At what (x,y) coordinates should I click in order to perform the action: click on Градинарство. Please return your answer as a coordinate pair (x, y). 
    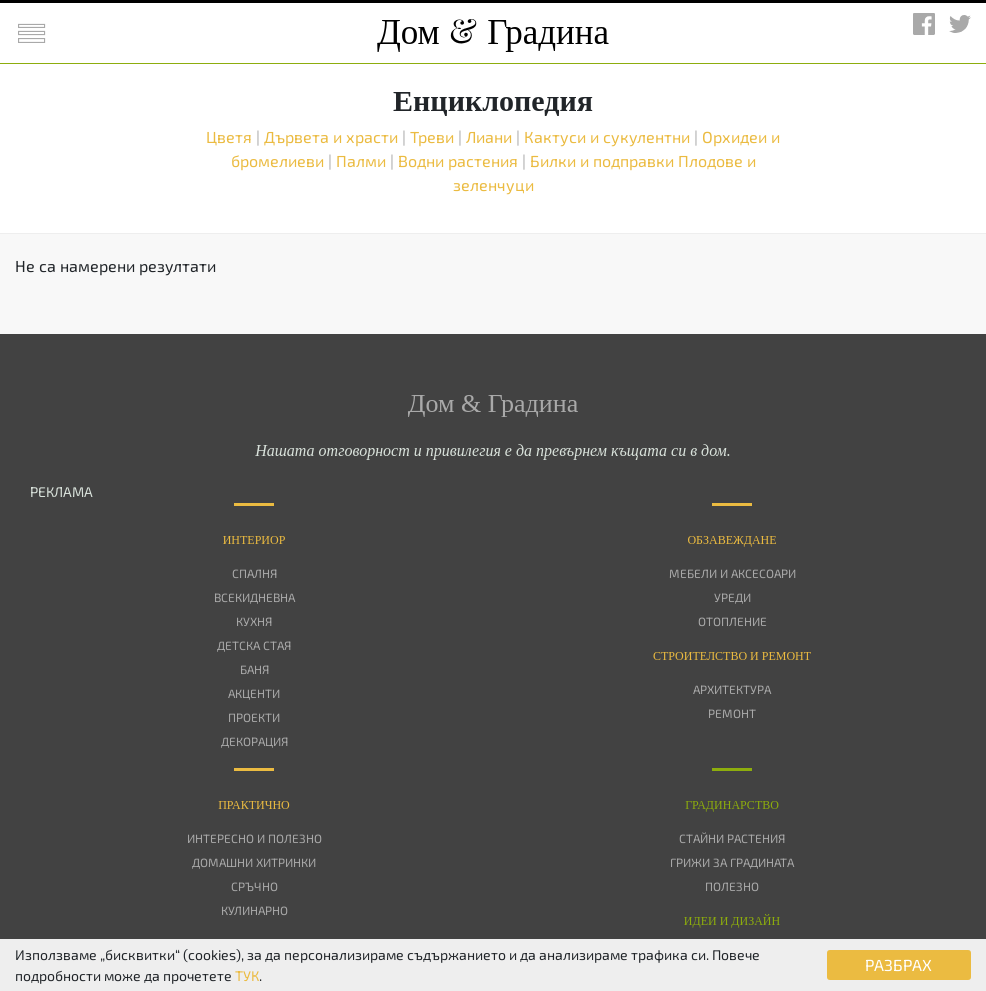
    Looking at the image, I should click on (732, 805).